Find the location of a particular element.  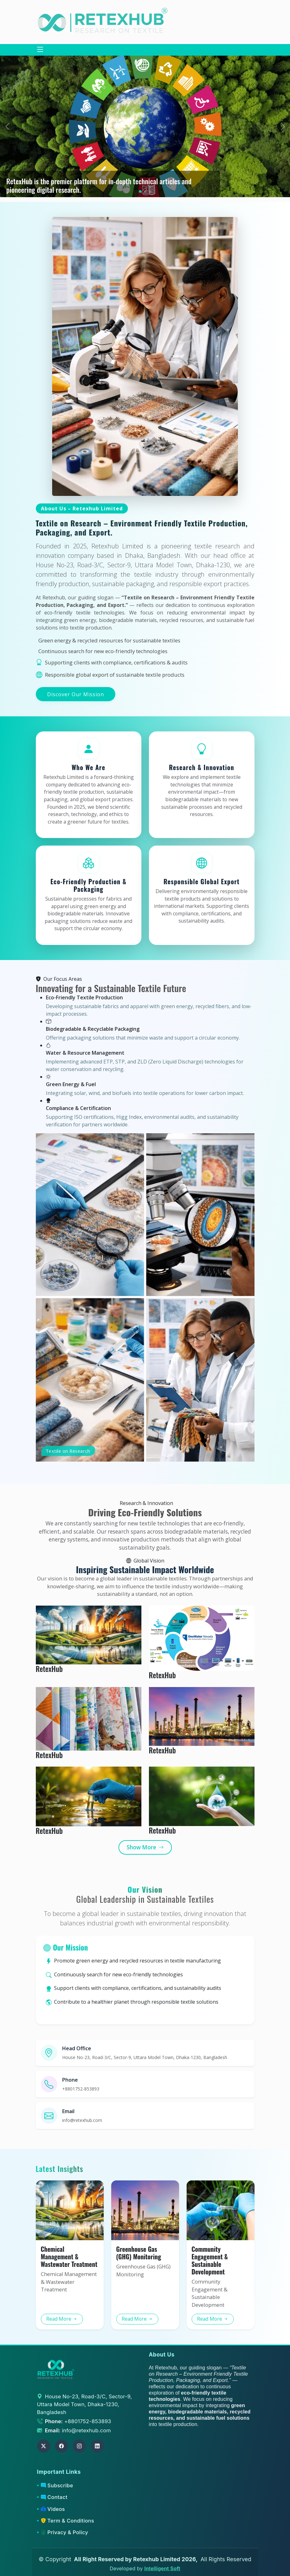

RetexHub is the premier platform for in-depth technical articles and pioneering digital research. is located at coordinates (98, 185).